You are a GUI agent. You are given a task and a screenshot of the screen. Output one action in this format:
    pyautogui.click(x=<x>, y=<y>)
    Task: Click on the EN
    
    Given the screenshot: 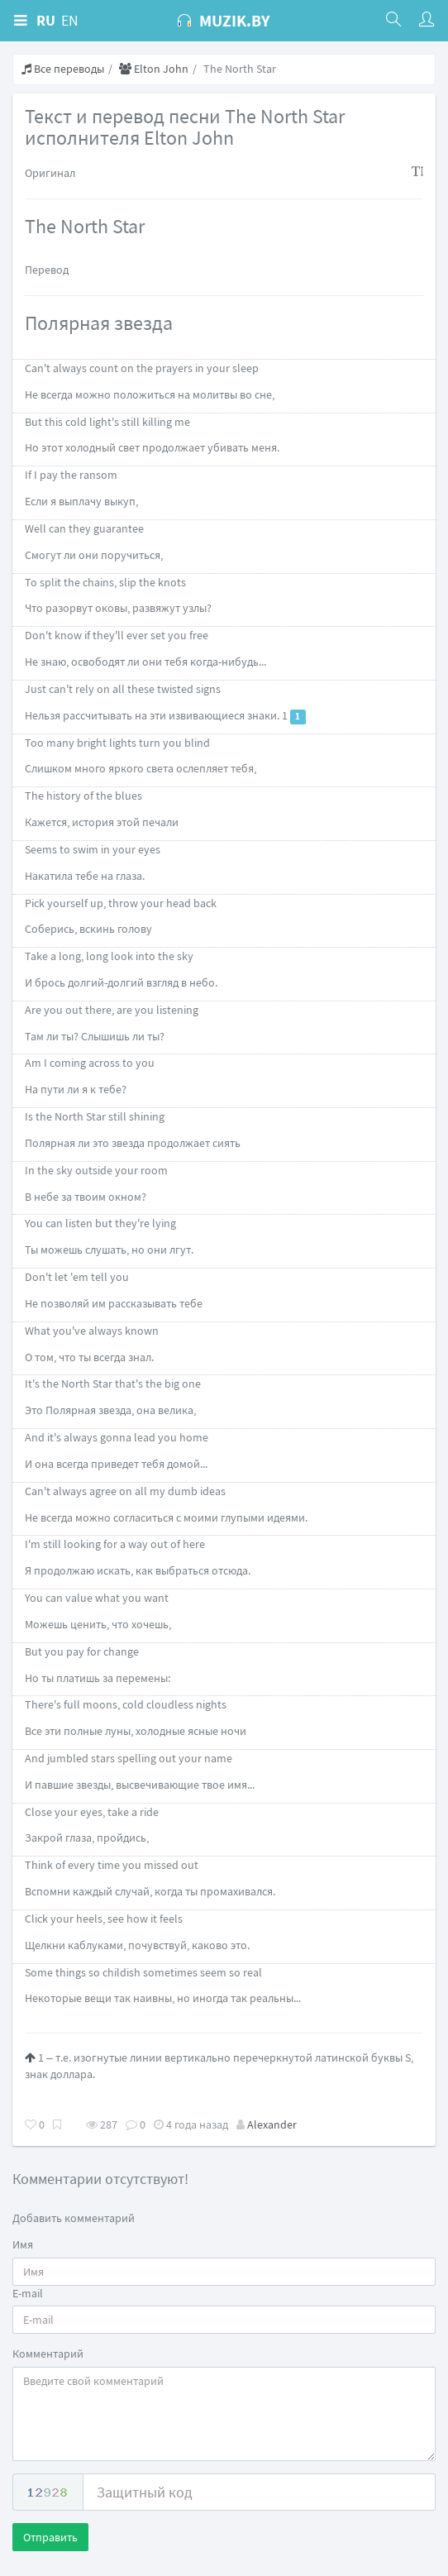 What is the action you would take?
    pyautogui.click(x=70, y=20)
    